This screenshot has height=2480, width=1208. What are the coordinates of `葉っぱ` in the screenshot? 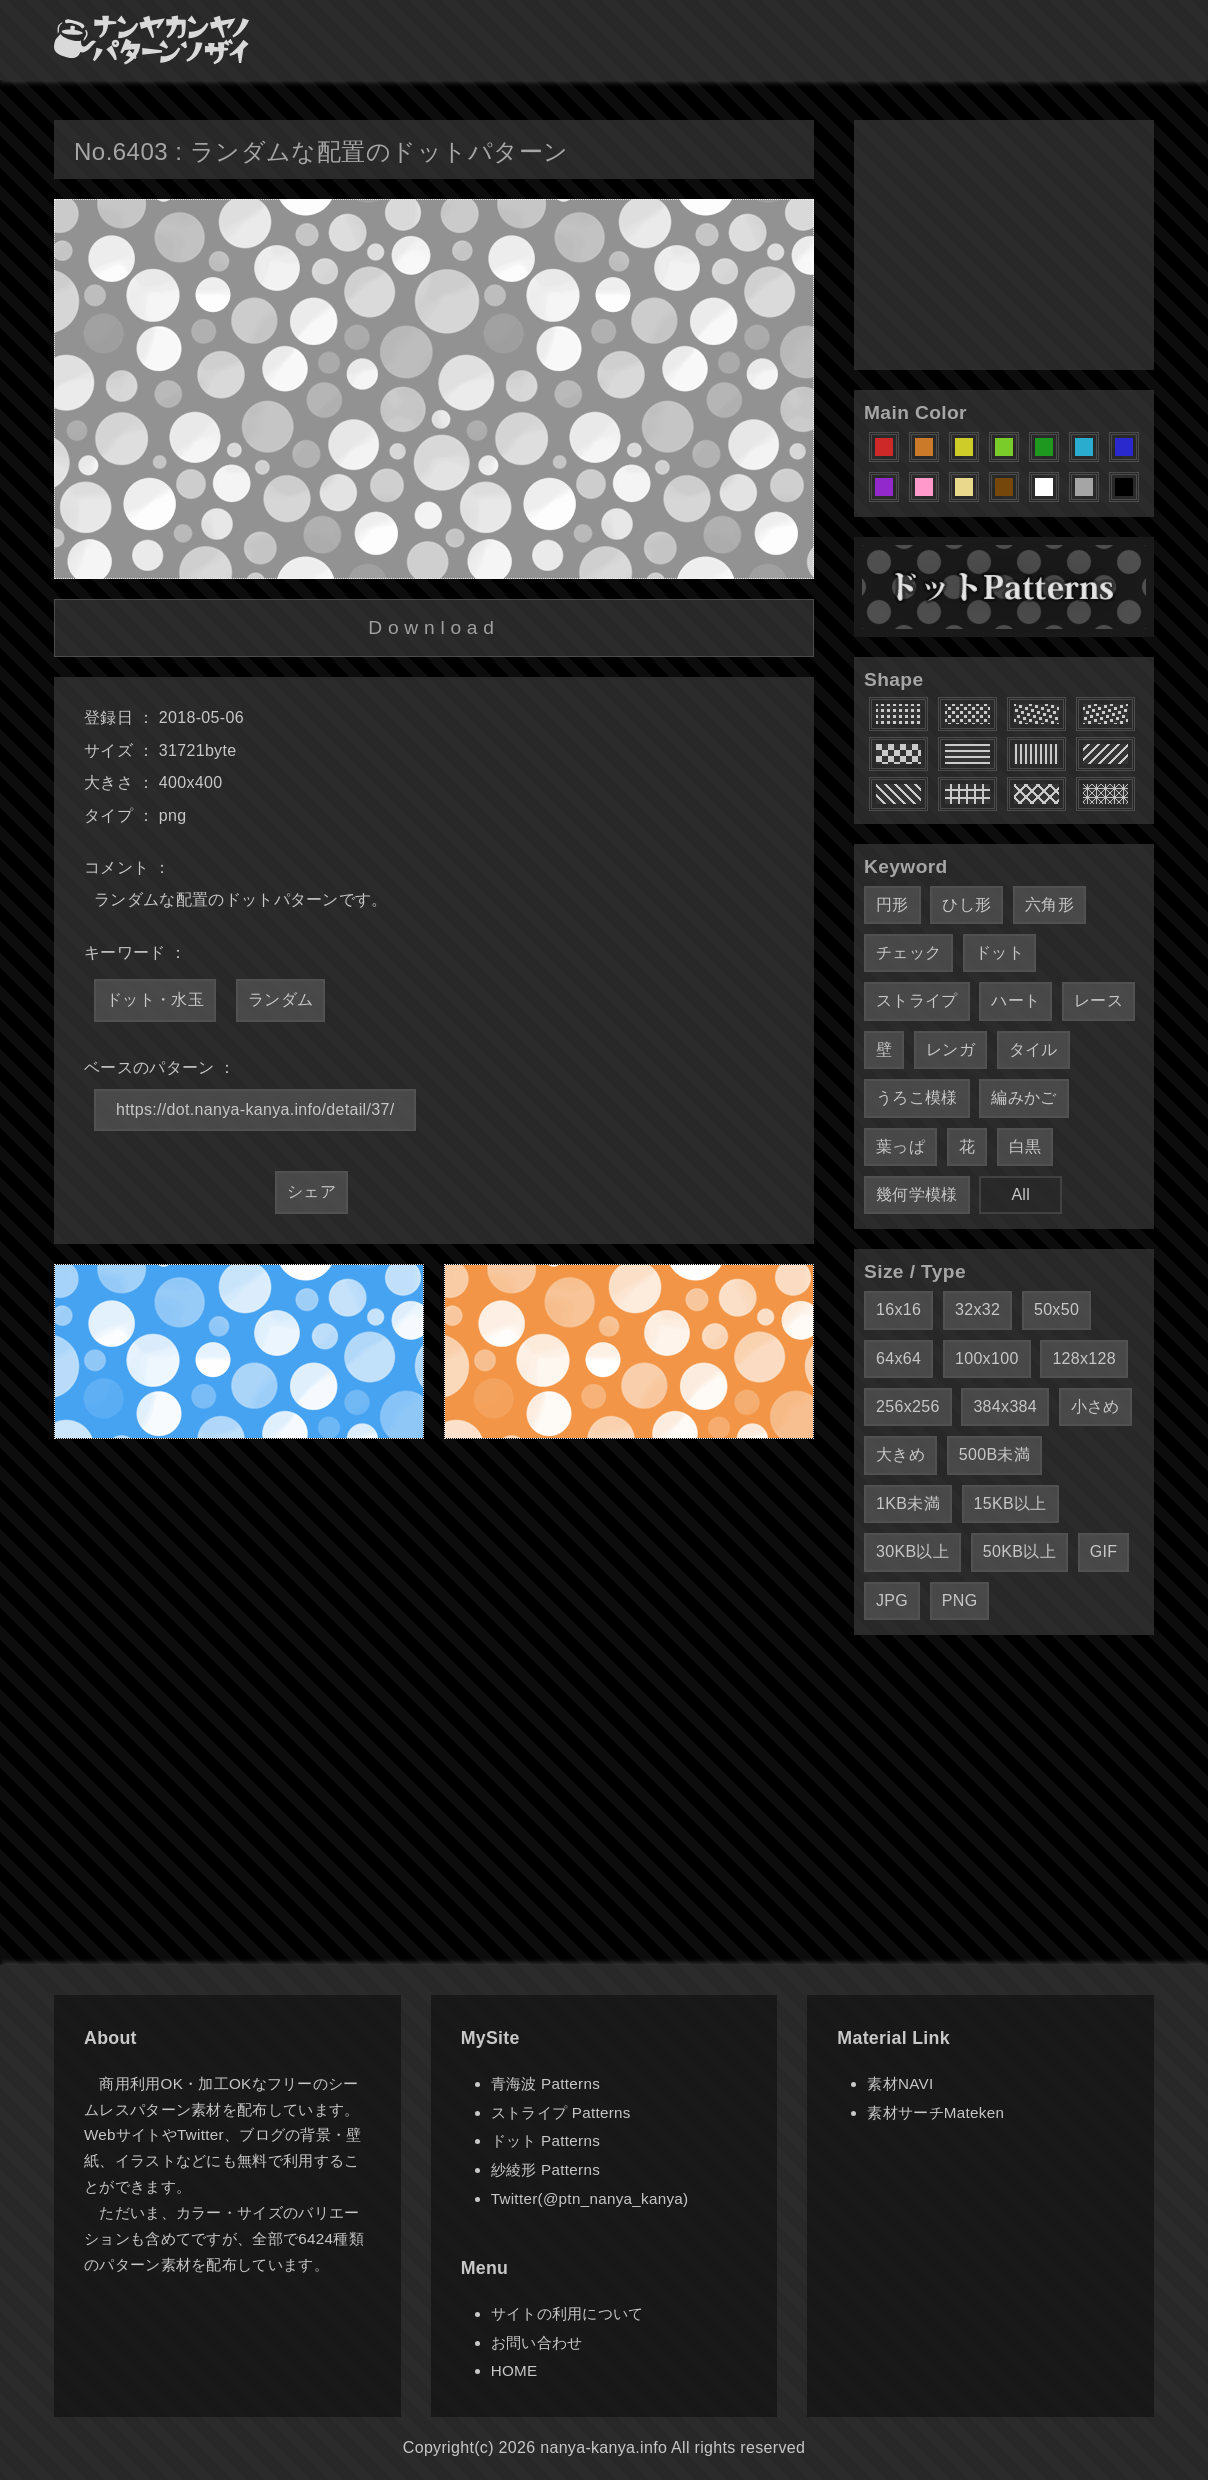 It's located at (900, 1146).